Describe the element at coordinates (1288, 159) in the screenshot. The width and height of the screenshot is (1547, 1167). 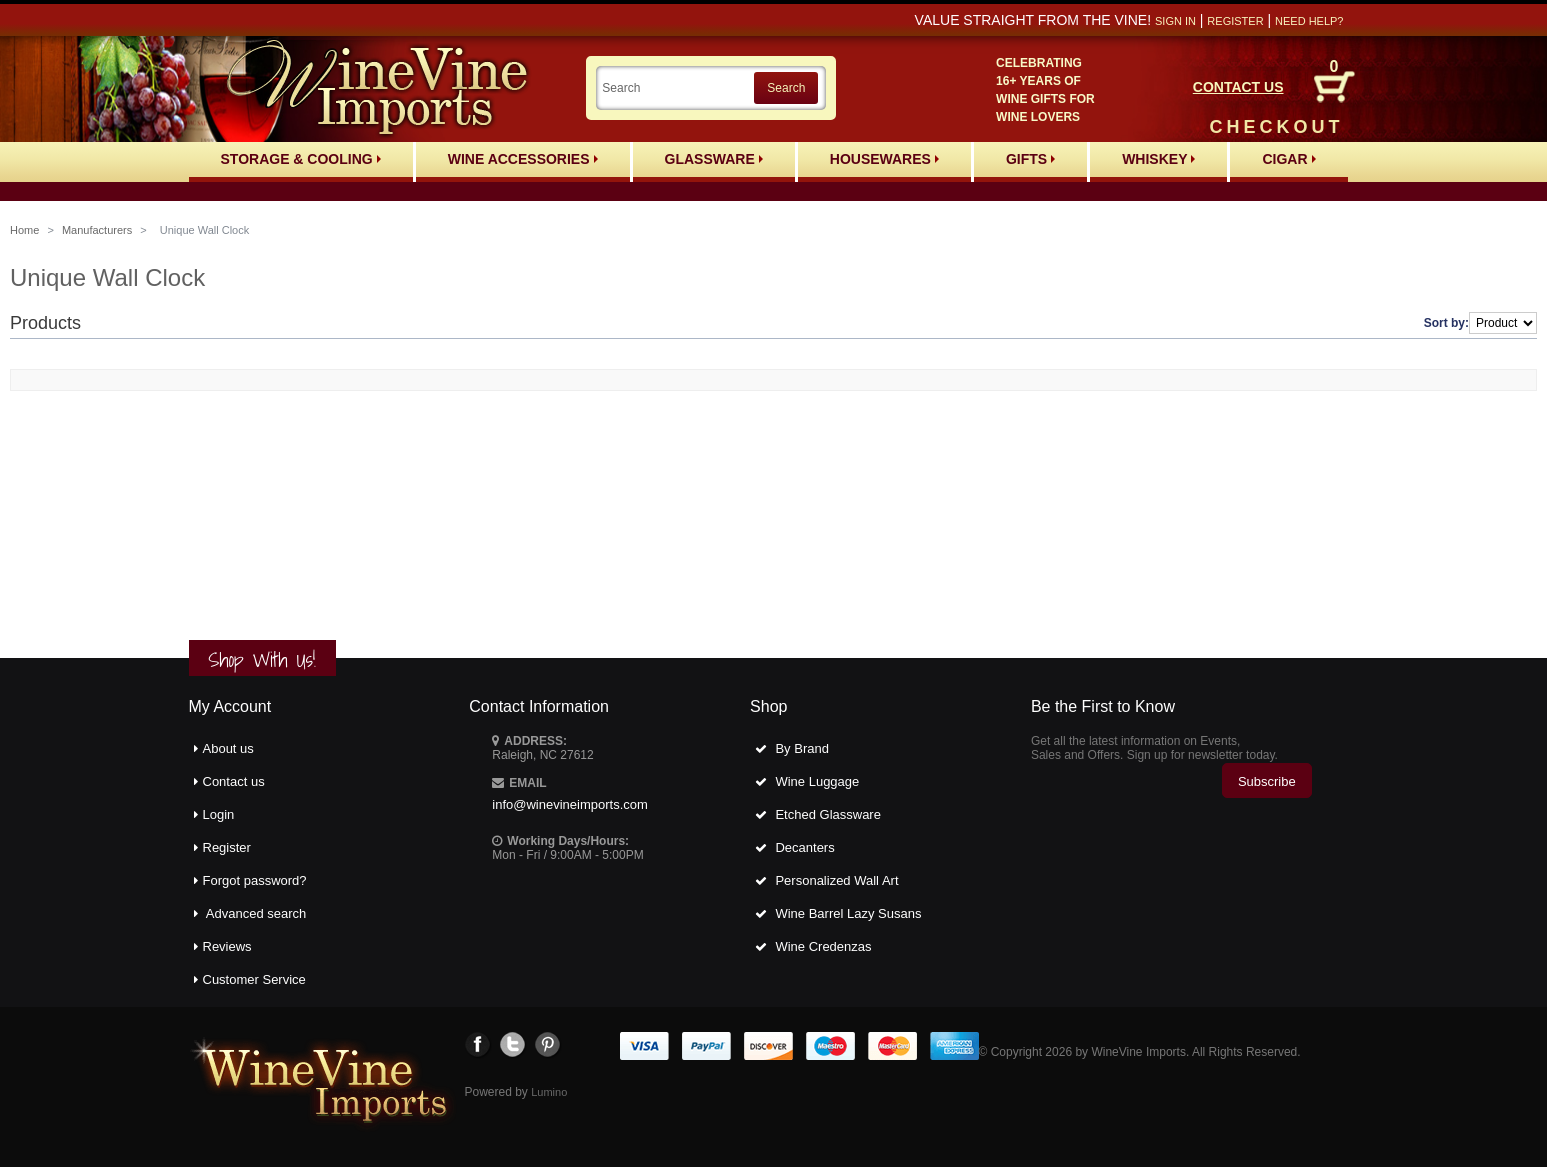
I see `Cigar` at that location.